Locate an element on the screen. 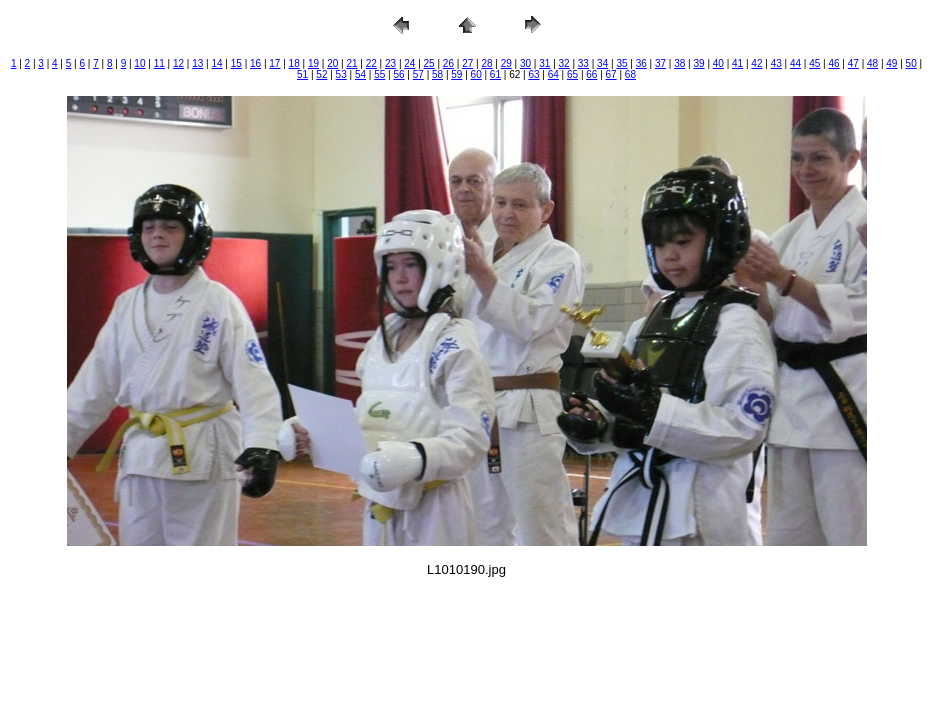 The height and width of the screenshot is (720, 933). 33 is located at coordinates (583, 63).